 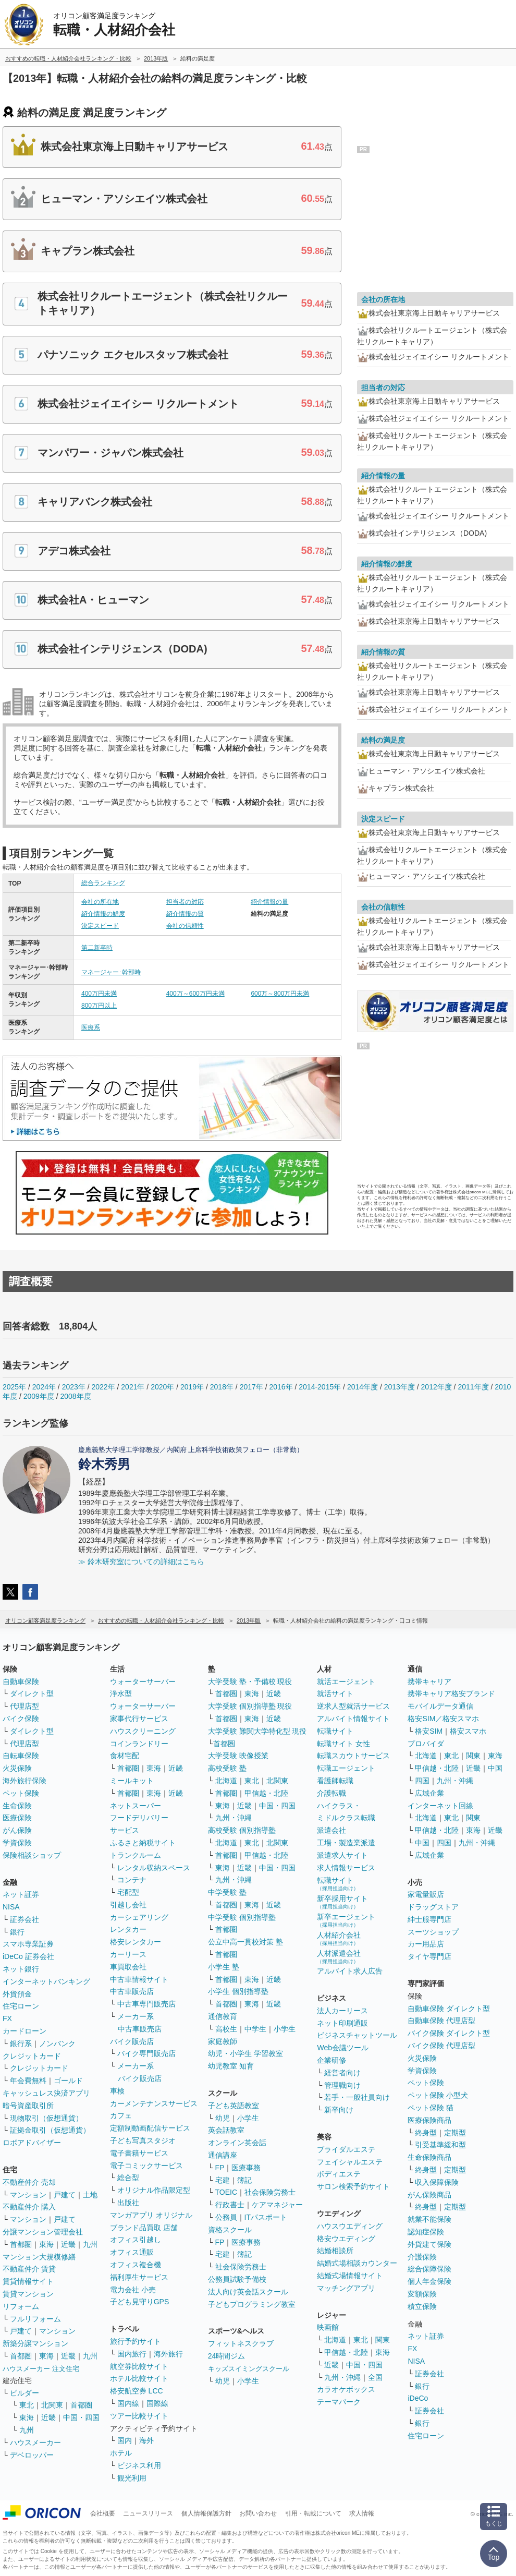 What do you see at coordinates (41, 2369) in the screenshot?
I see `ハウスメーカー 注文住宅` at bounding box center [41, 2369].